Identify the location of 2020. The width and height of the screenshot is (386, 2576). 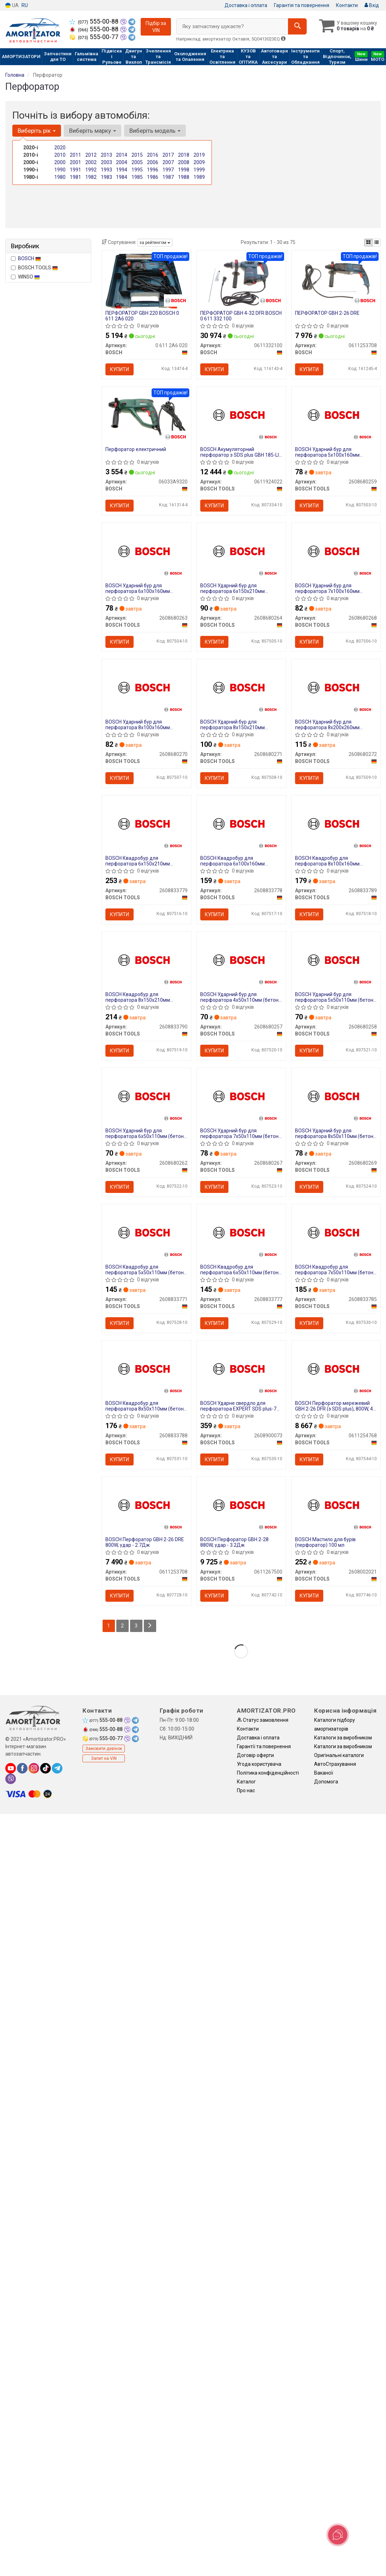
(60, 147).